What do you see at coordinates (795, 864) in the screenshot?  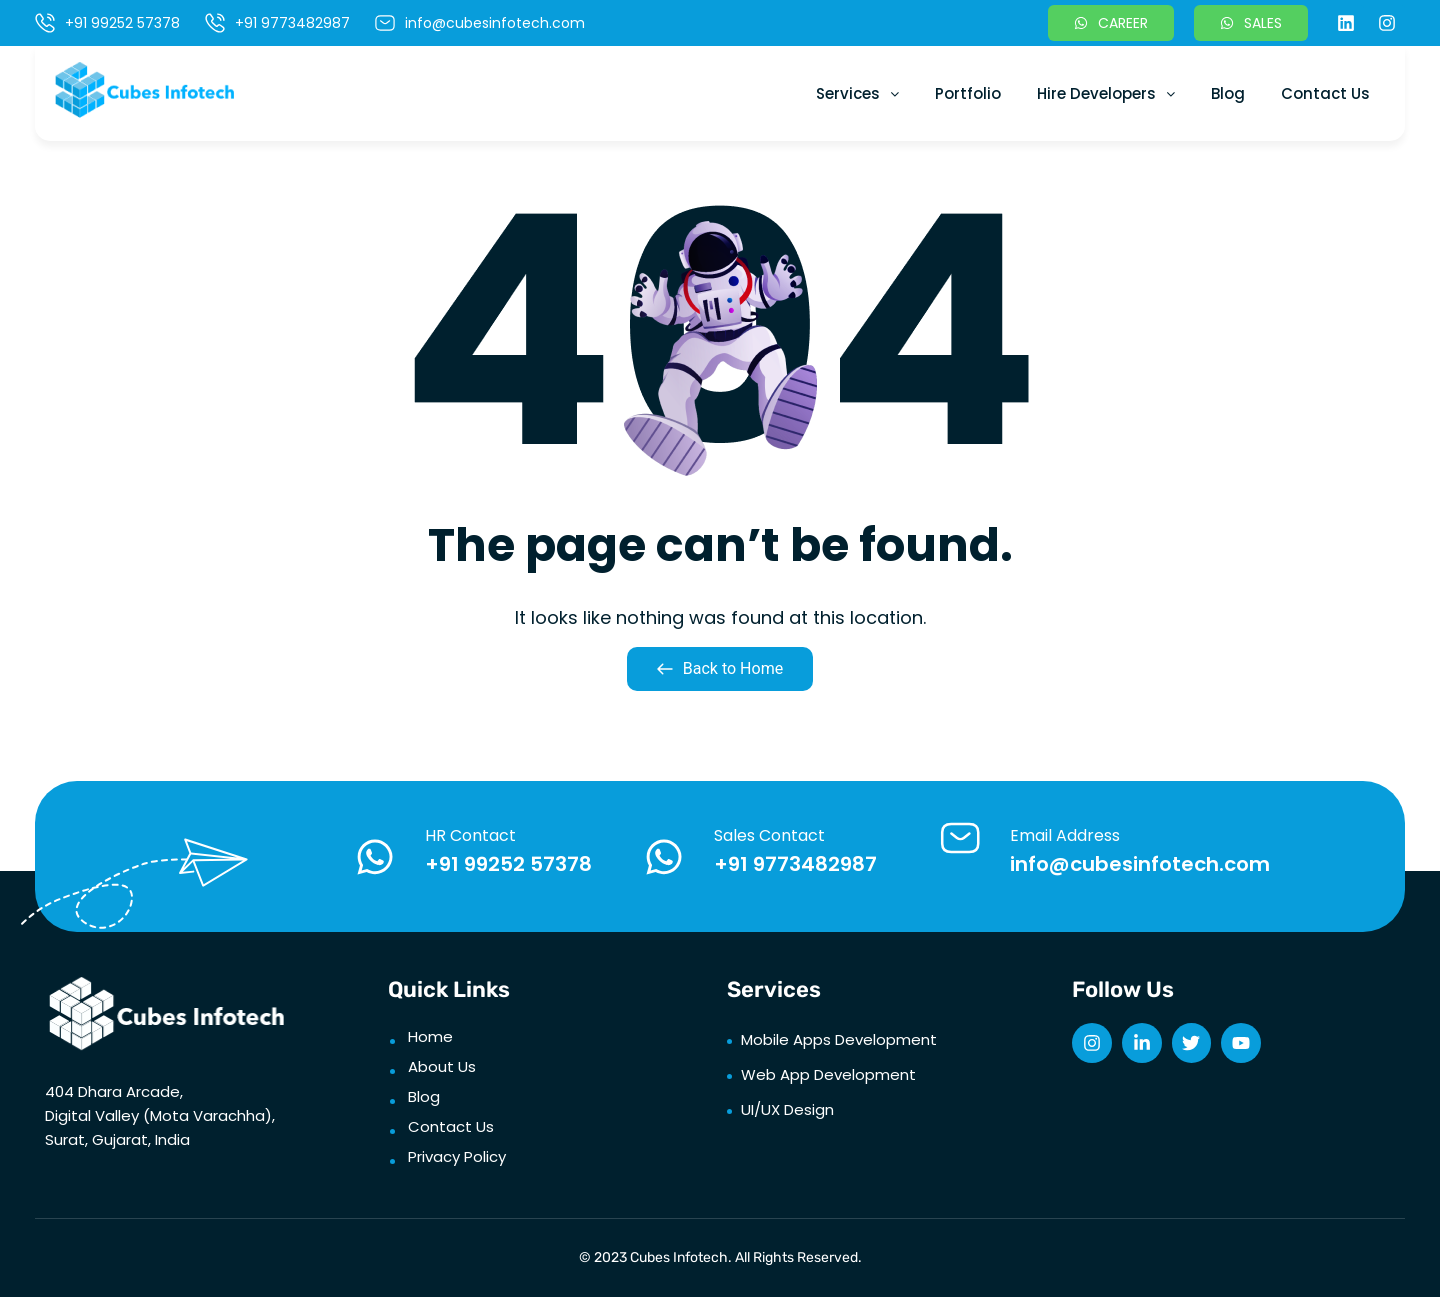 I see `+91 9773482987` at bounding box center [795, 864].